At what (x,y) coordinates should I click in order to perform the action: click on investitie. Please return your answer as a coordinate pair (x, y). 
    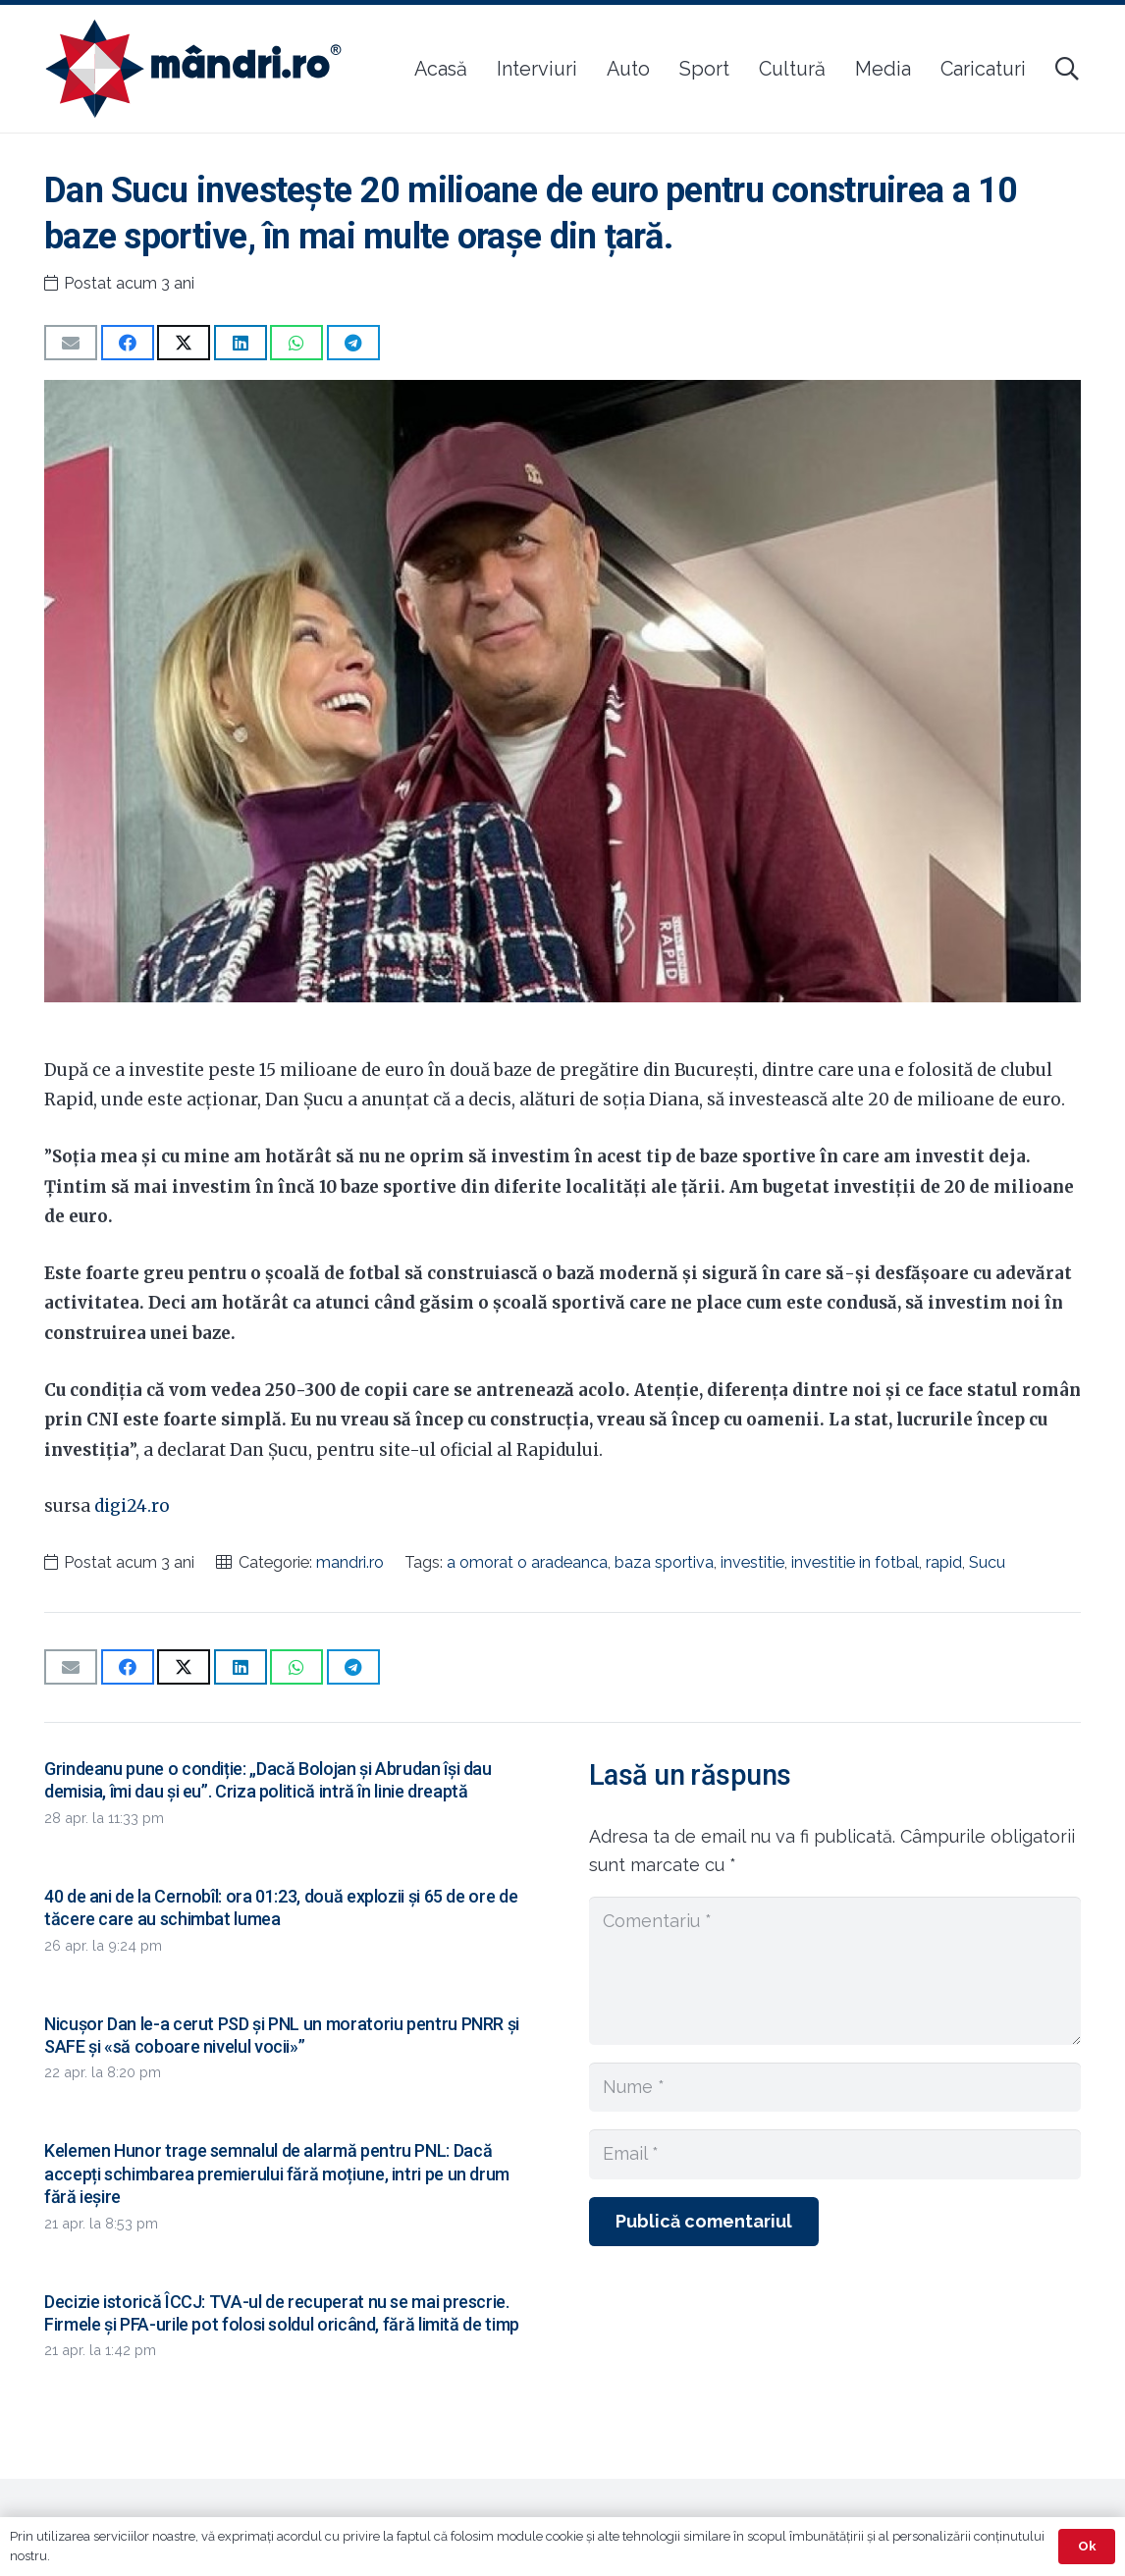
    Looking at the image, I should click on (752, 1562).